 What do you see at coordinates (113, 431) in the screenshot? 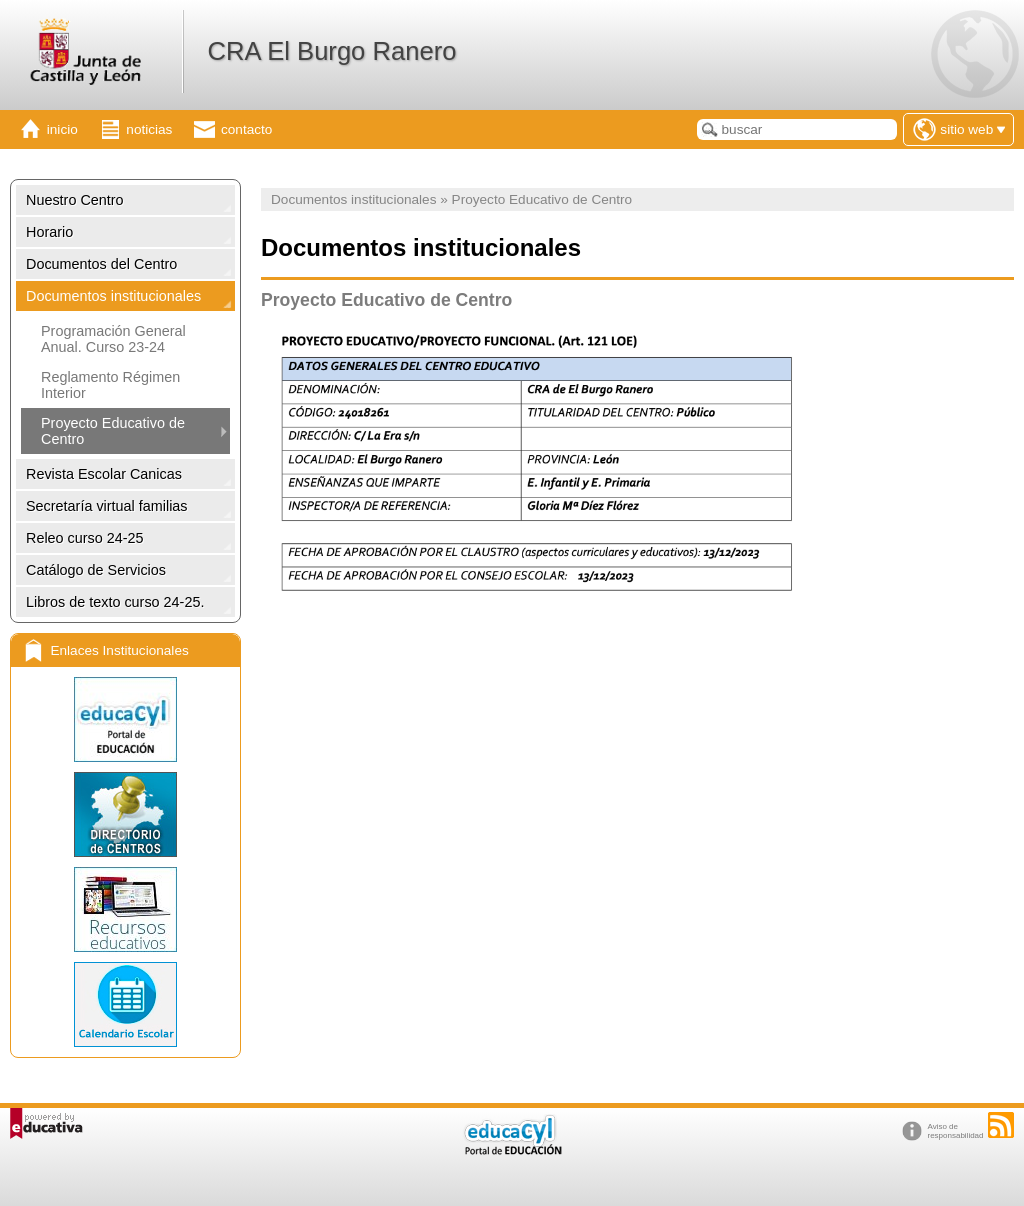
I see `Proyecto Educativo de Centro` at bounding box center [113, 431].